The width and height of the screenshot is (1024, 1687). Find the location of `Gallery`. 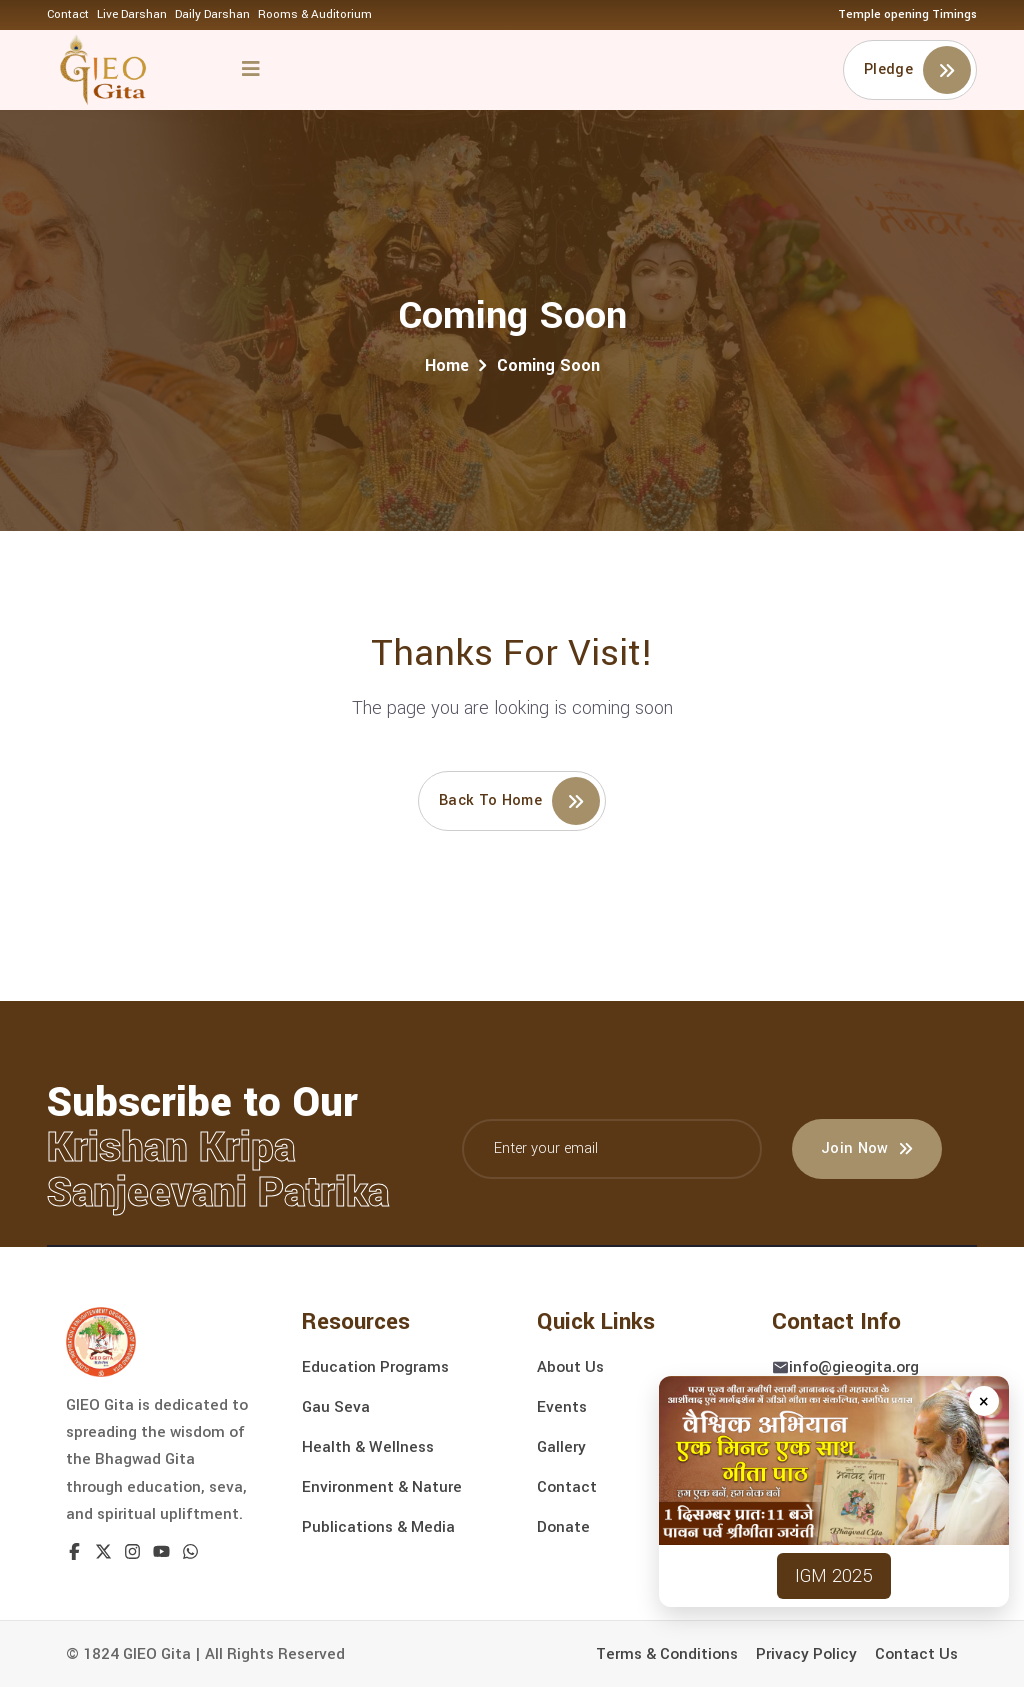

Gallery is located at coordinates (561, 1447).